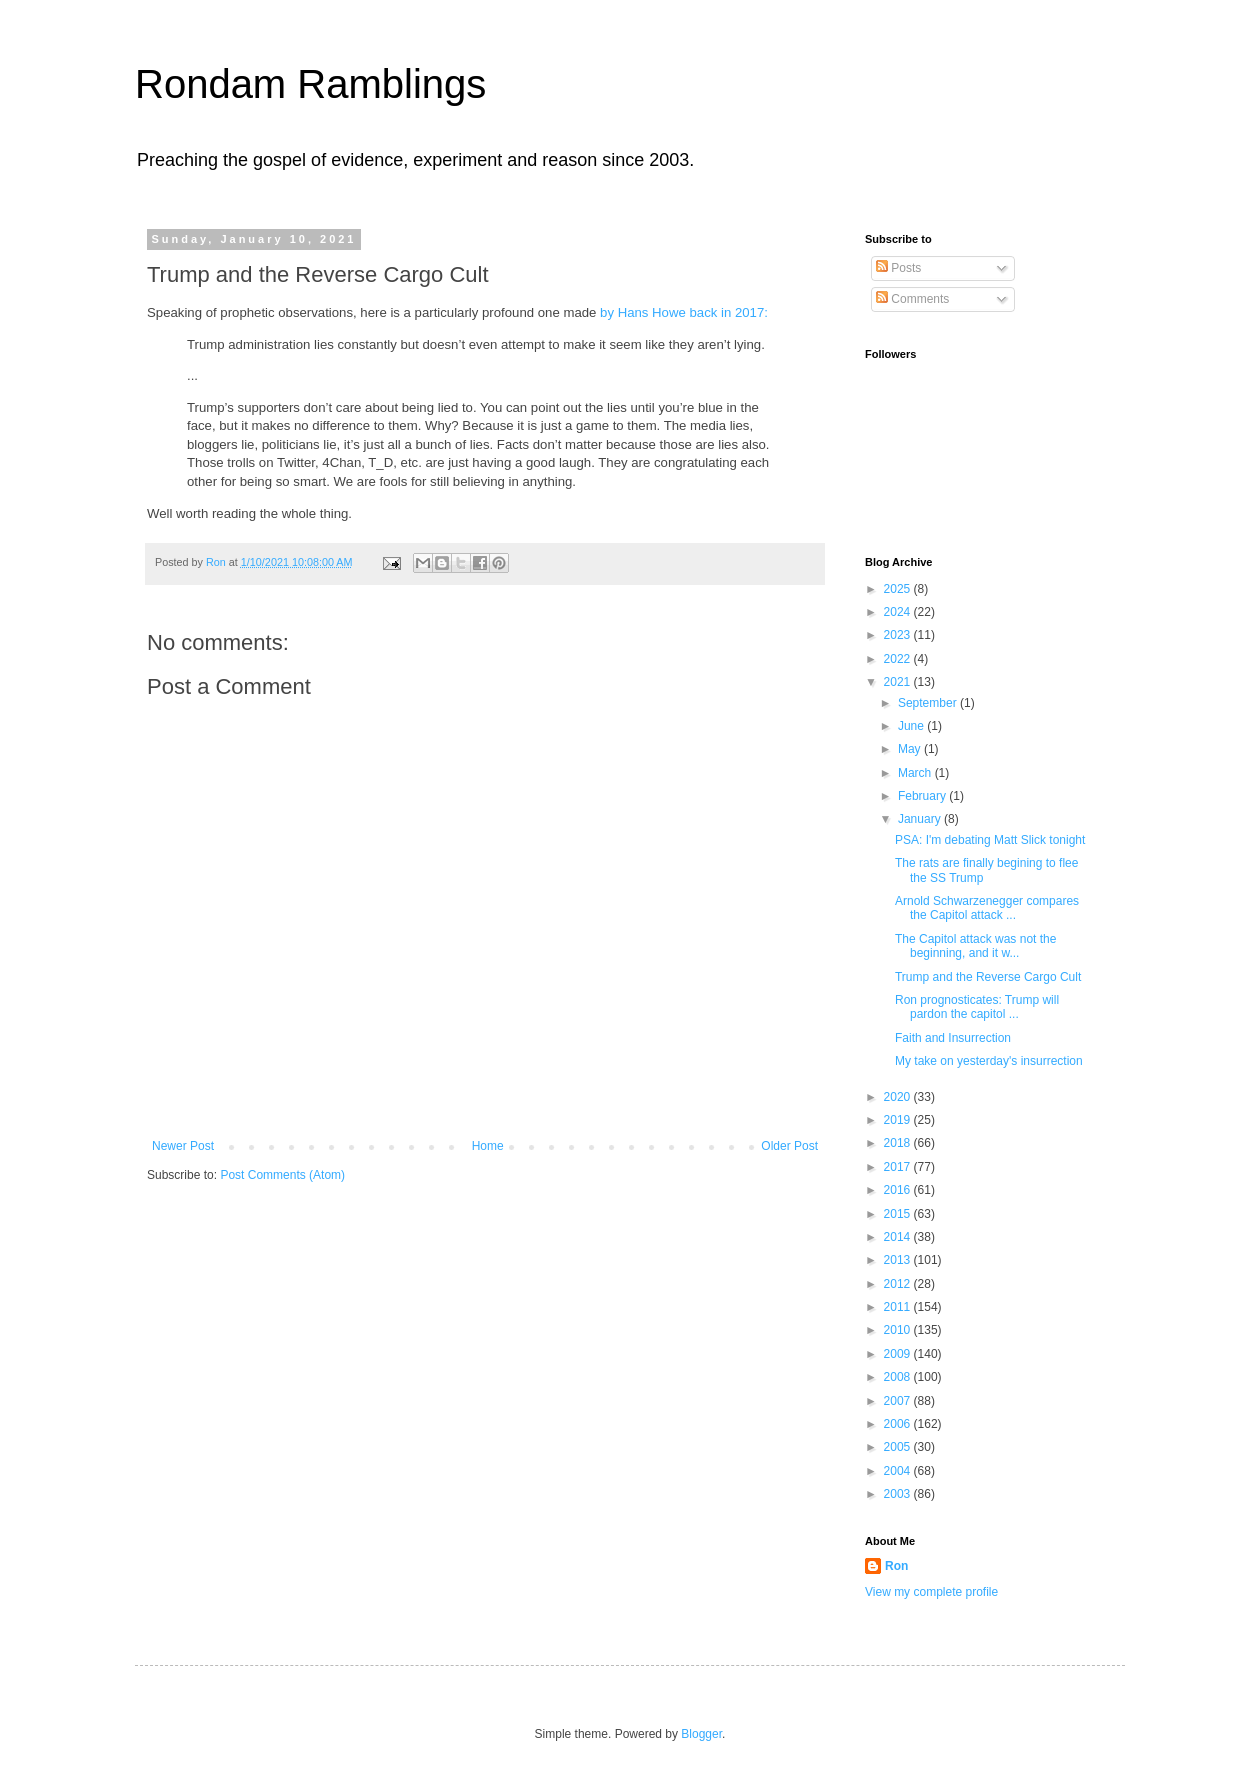  I want to click on 2022, so click(899, 659).